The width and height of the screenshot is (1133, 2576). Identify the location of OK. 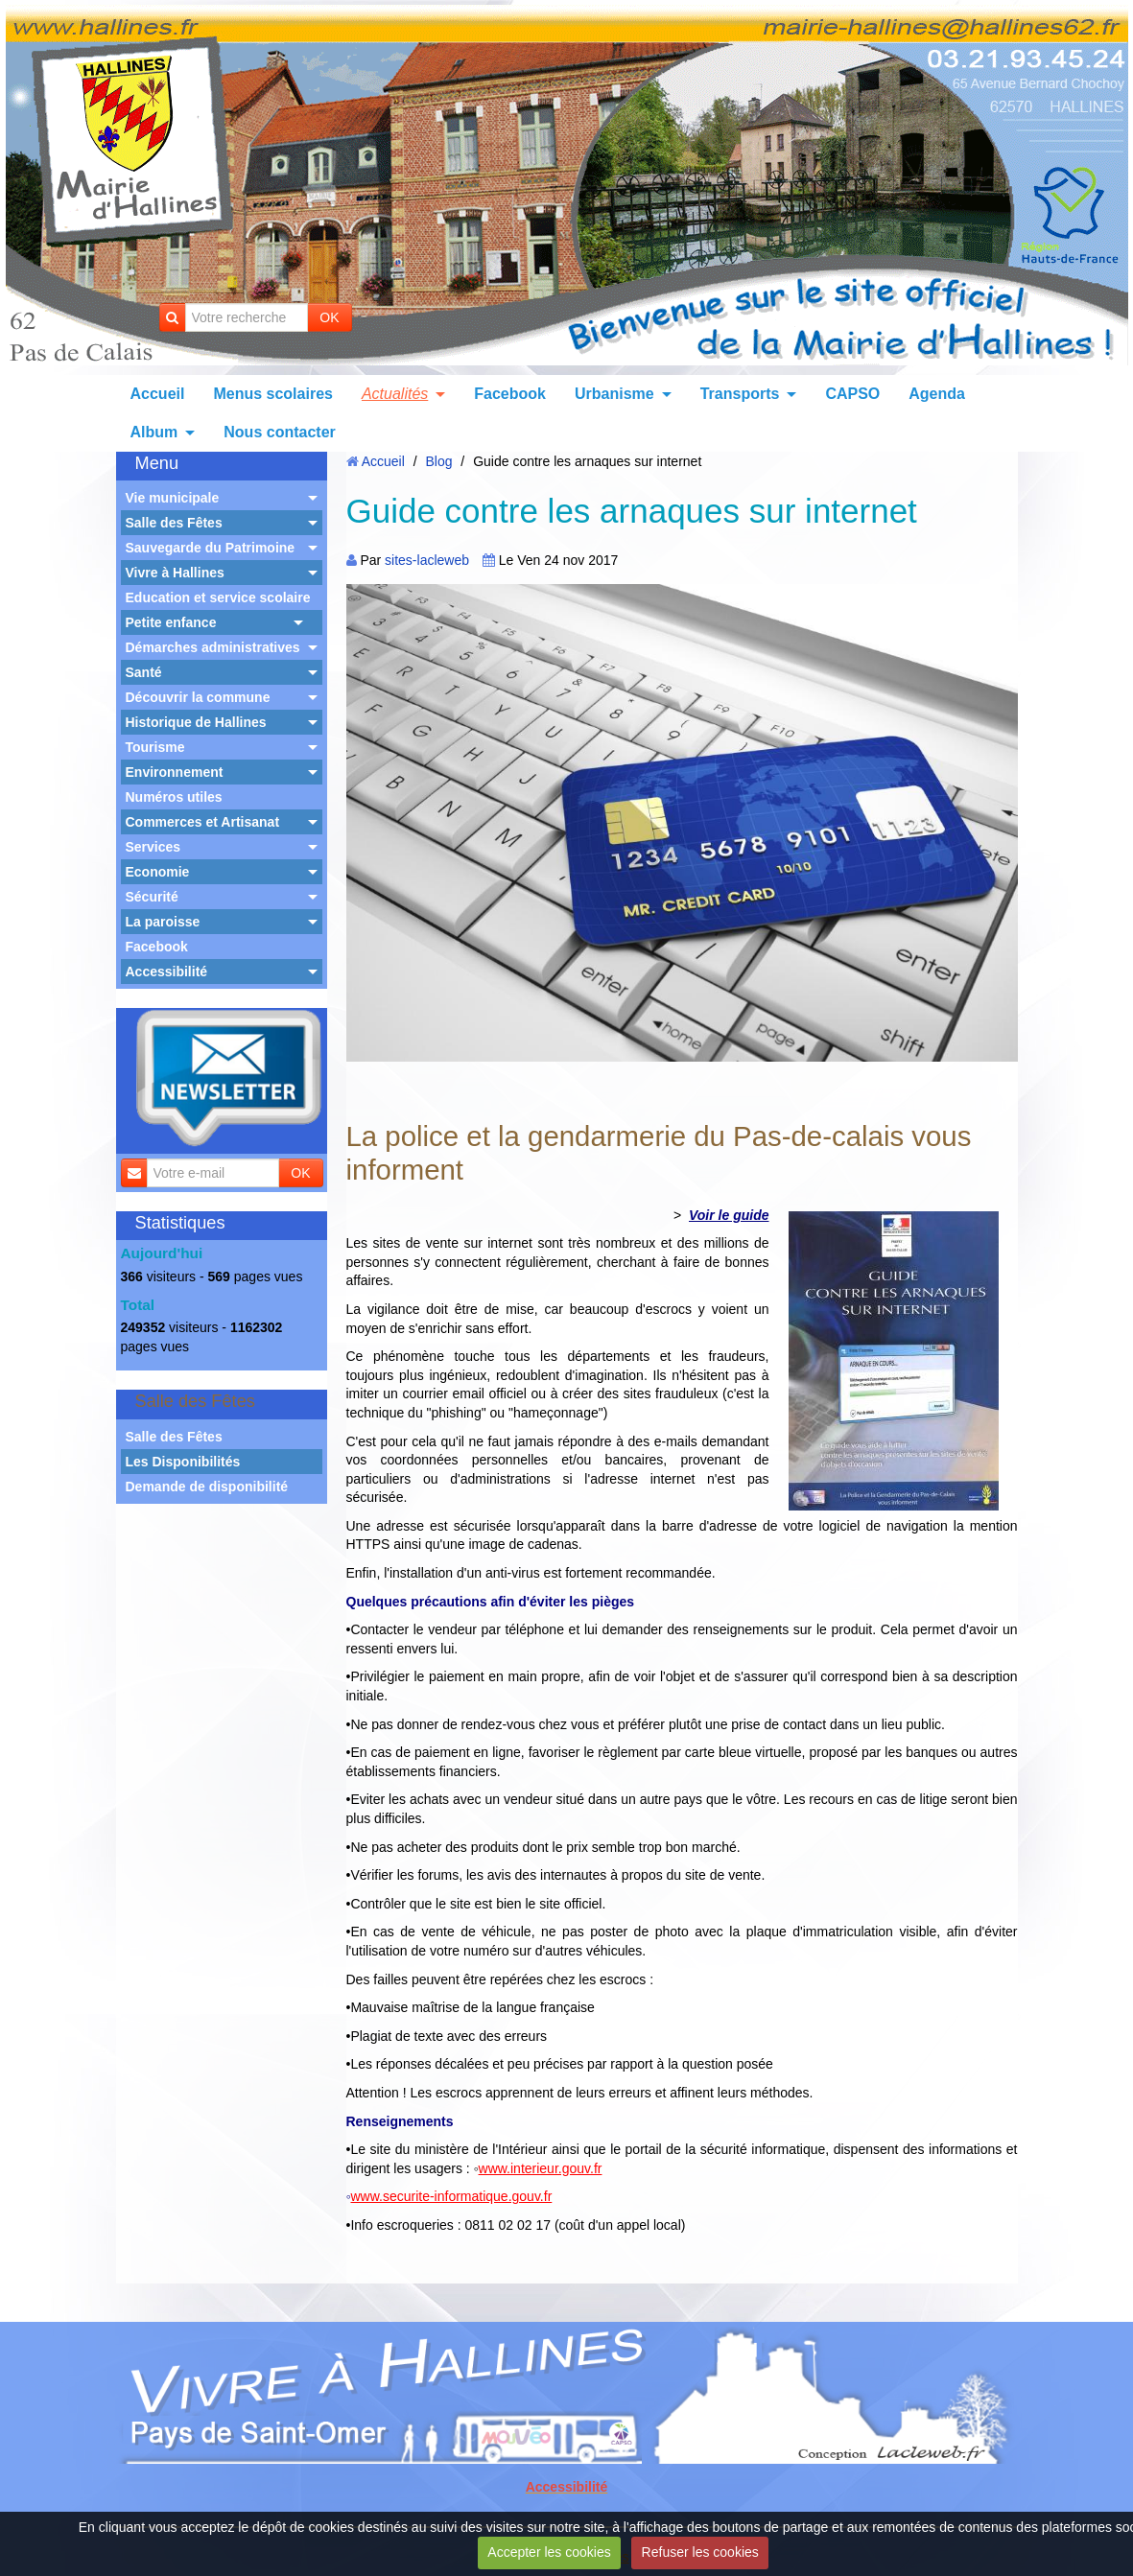
(329, 317).